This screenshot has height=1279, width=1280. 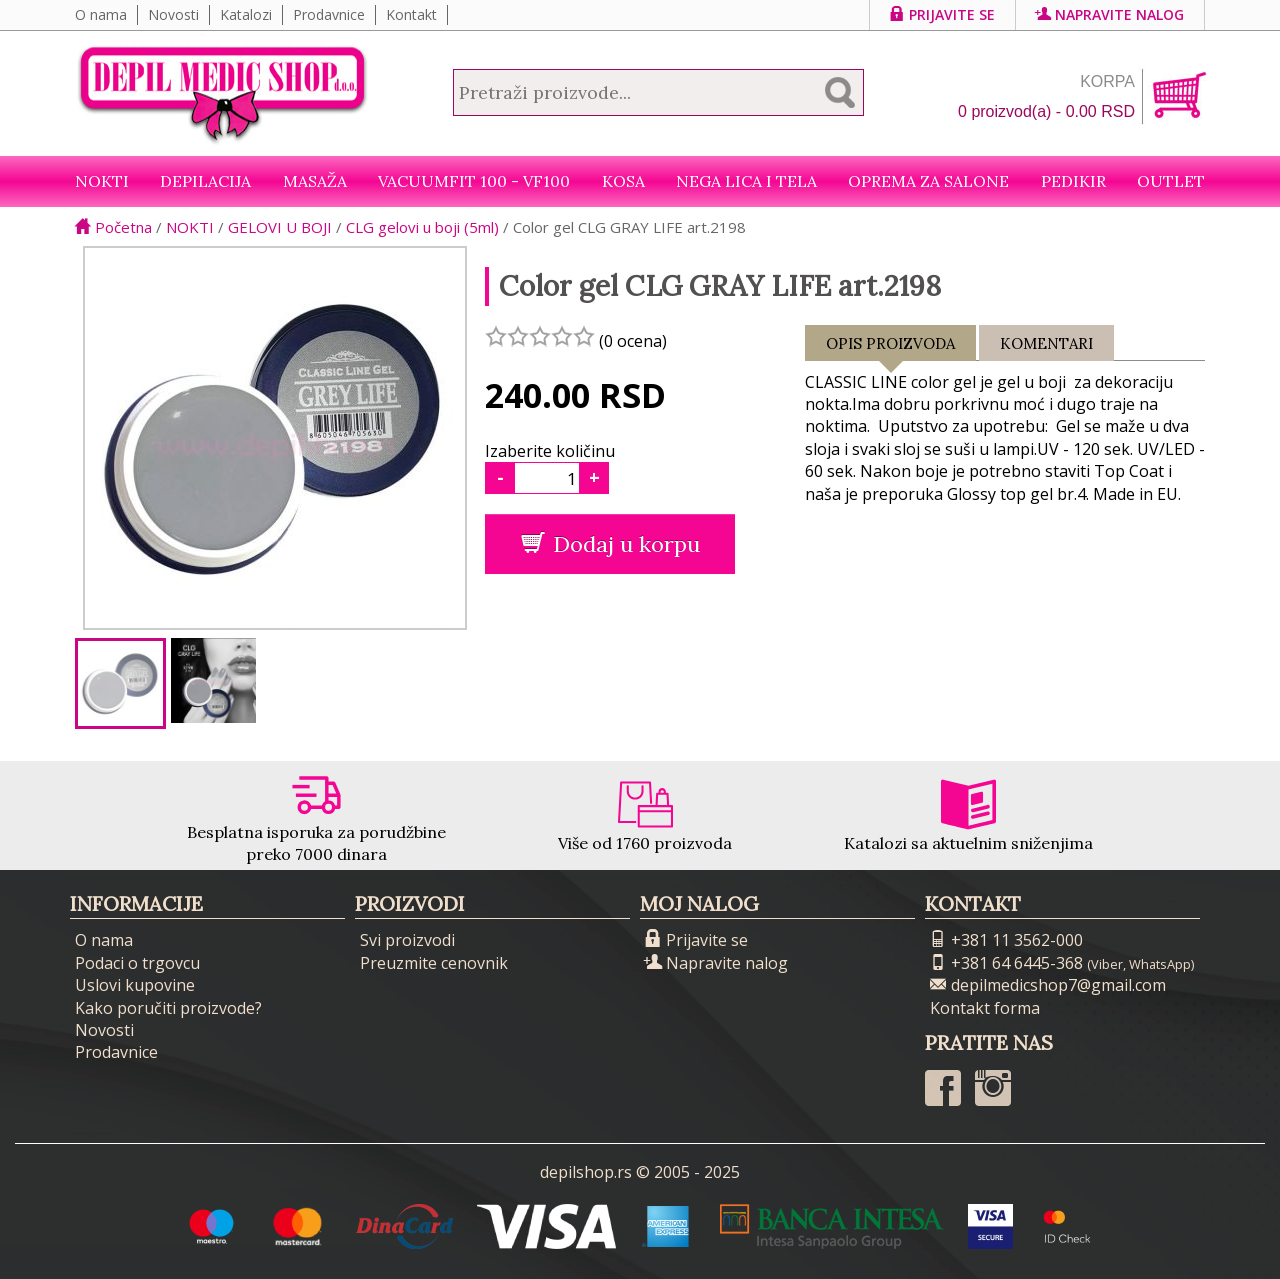 What do you see at coordinates (135, 985) in the screenshot?
I see `Uslovi kupovine` at bounding box center [135, 985].